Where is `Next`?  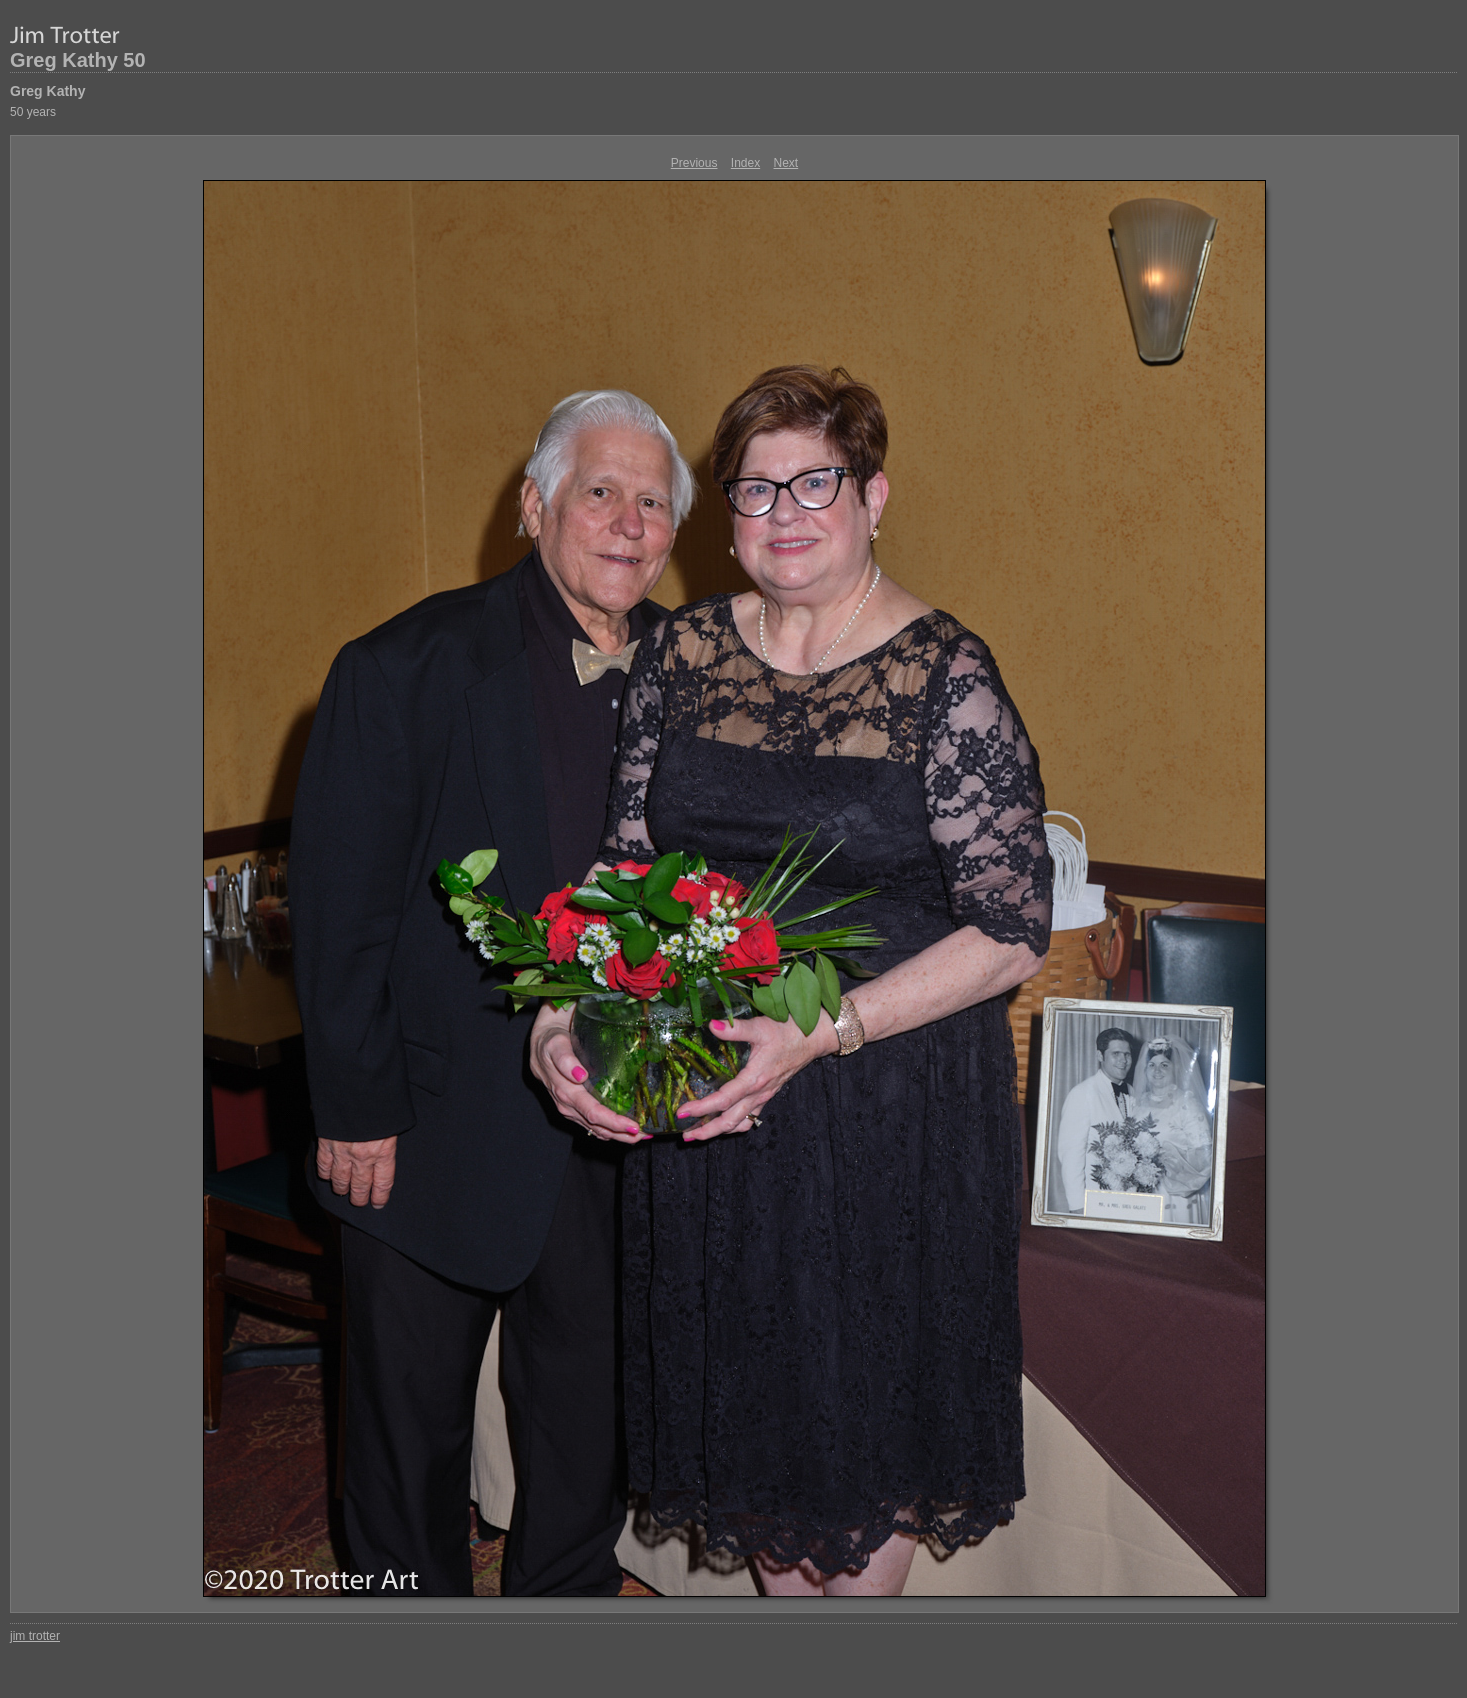
Next is located at coordinates (786, 163).